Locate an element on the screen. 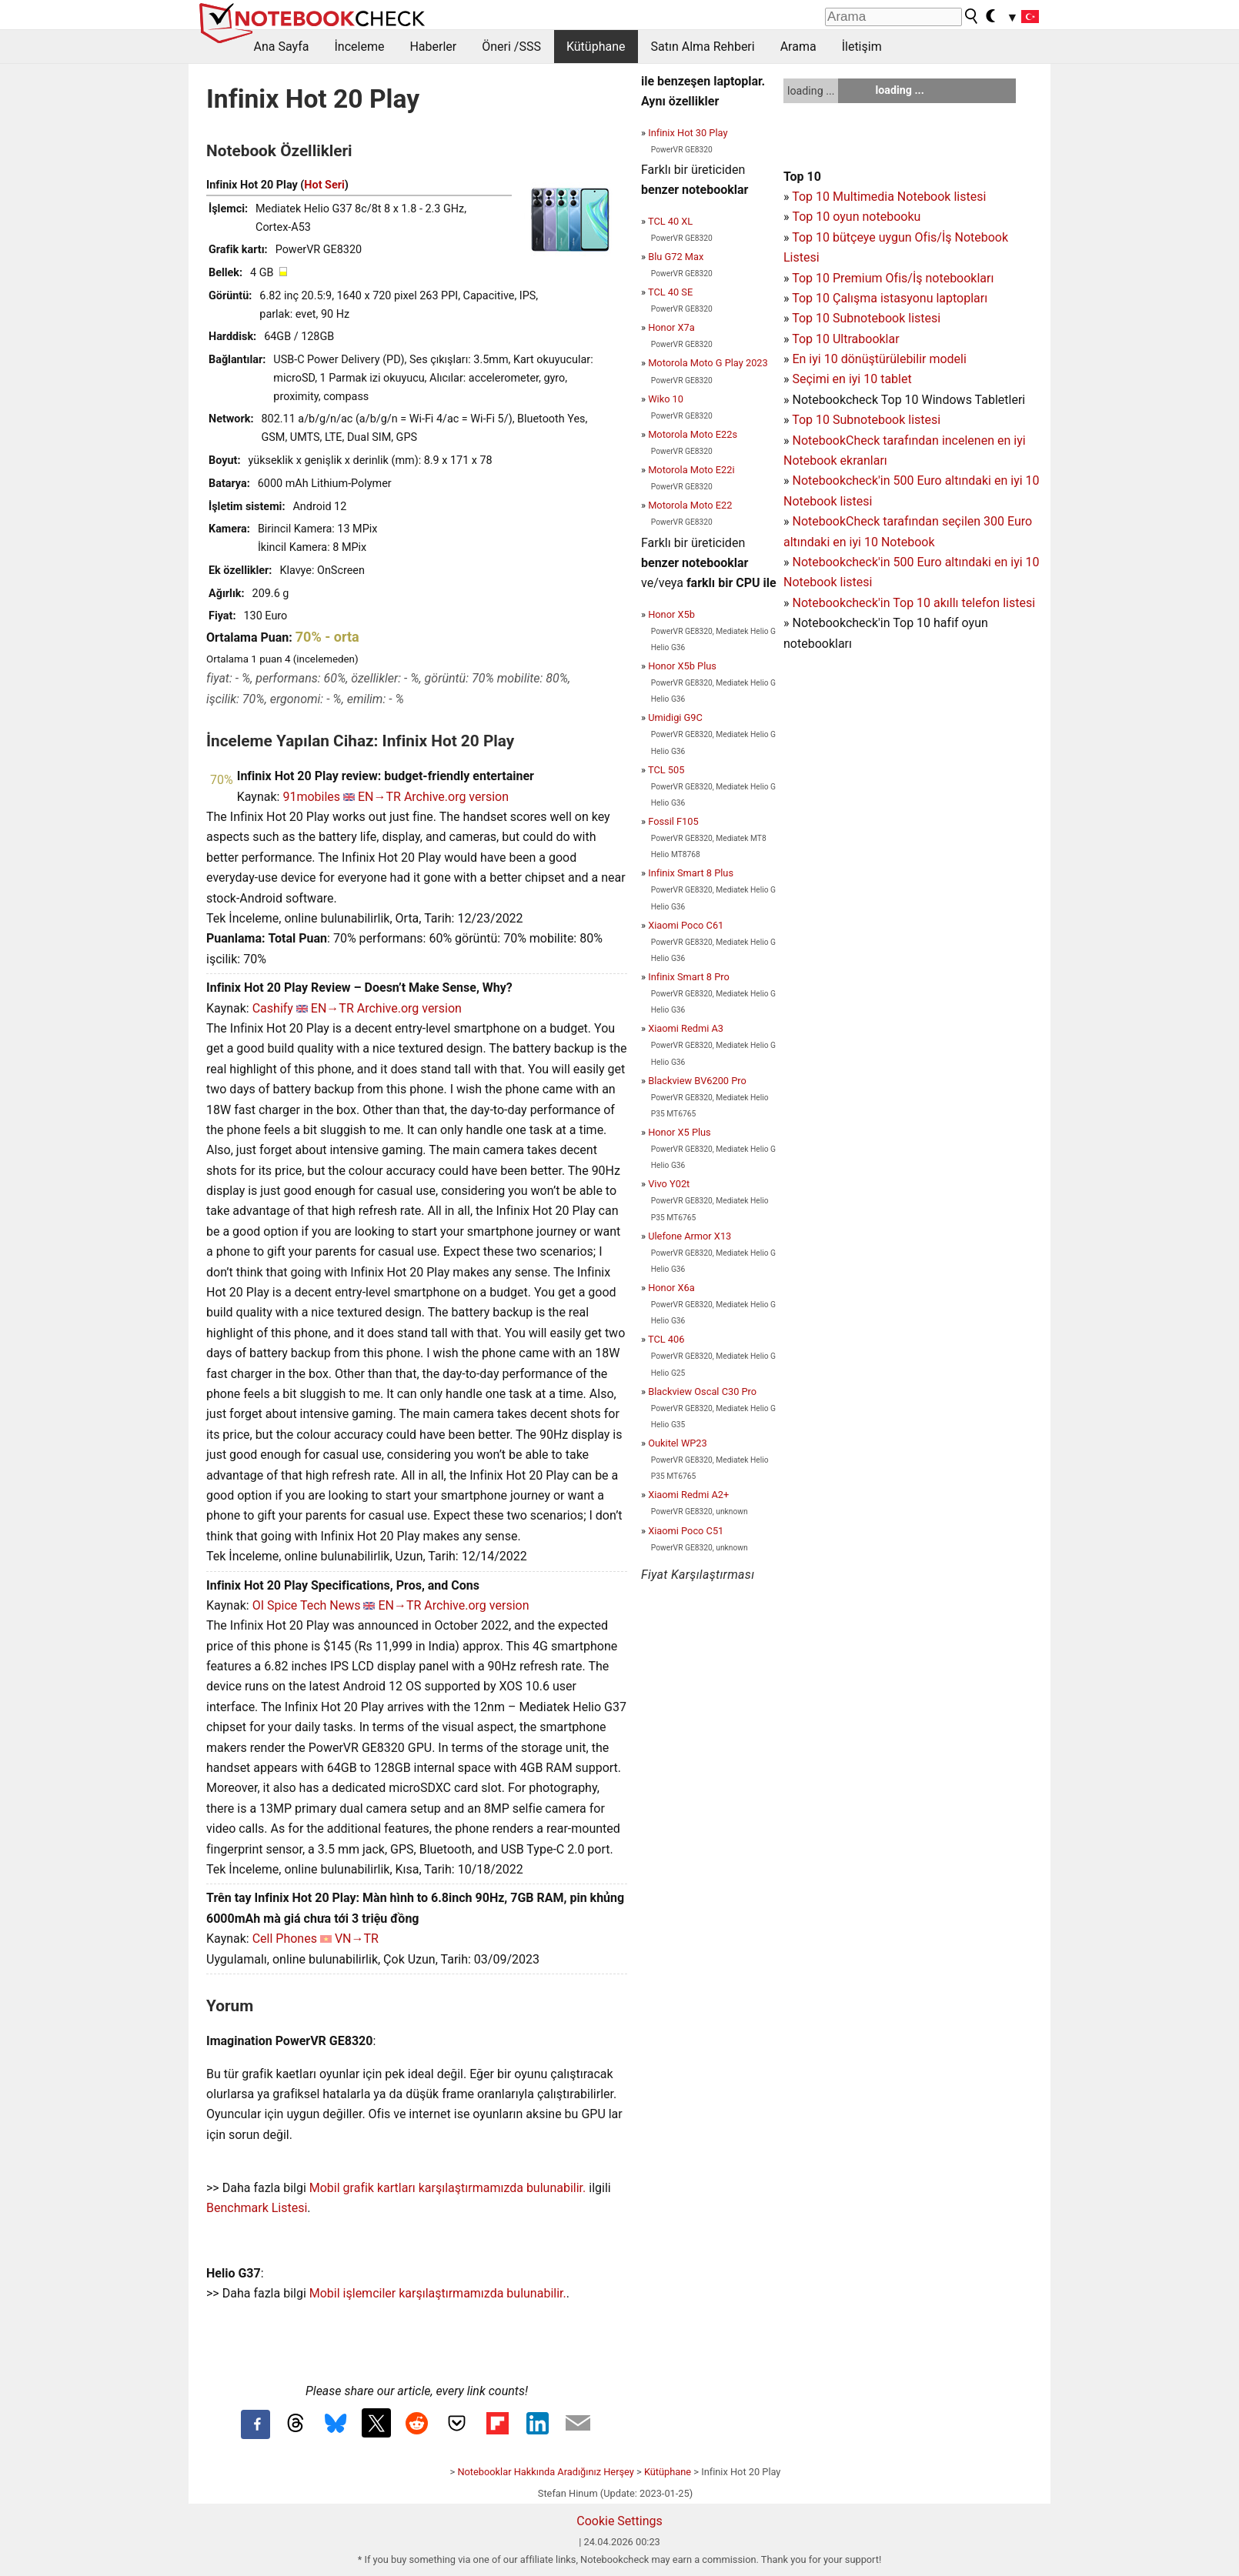  Notebooklar Hakkında Aradığınız Herşey is located at coordinates (545, 2472).